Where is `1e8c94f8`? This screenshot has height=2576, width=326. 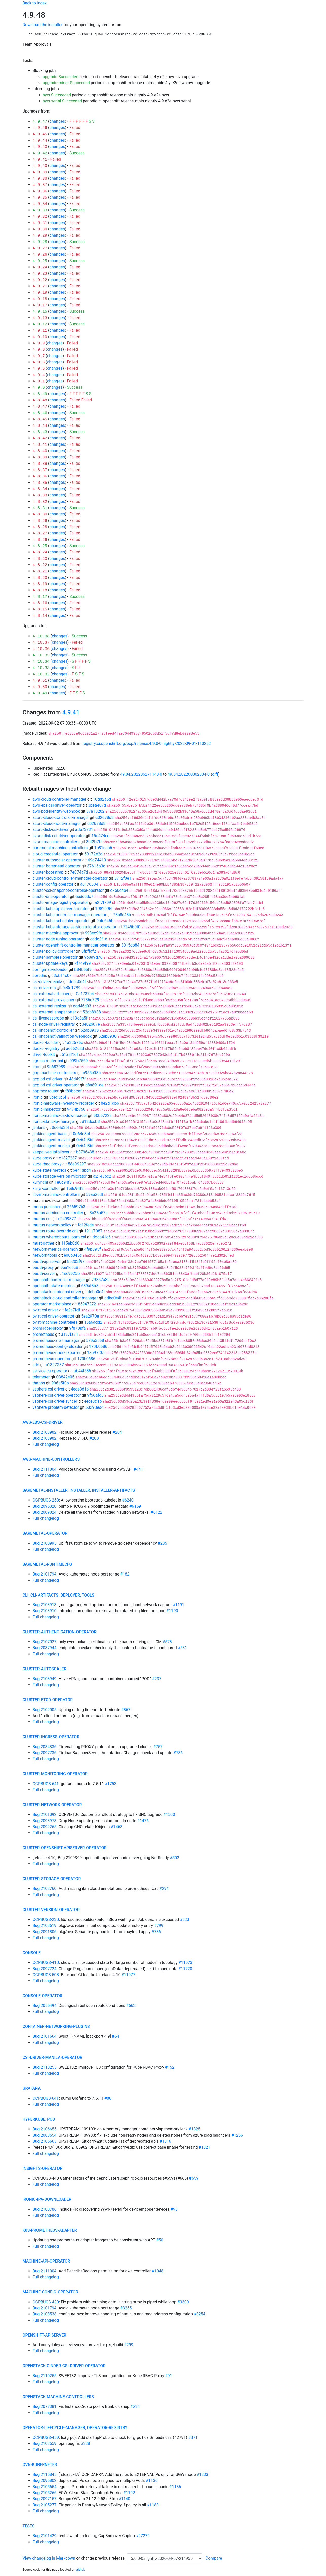 1e8c94f8 is located at coordinates (63, 1182).